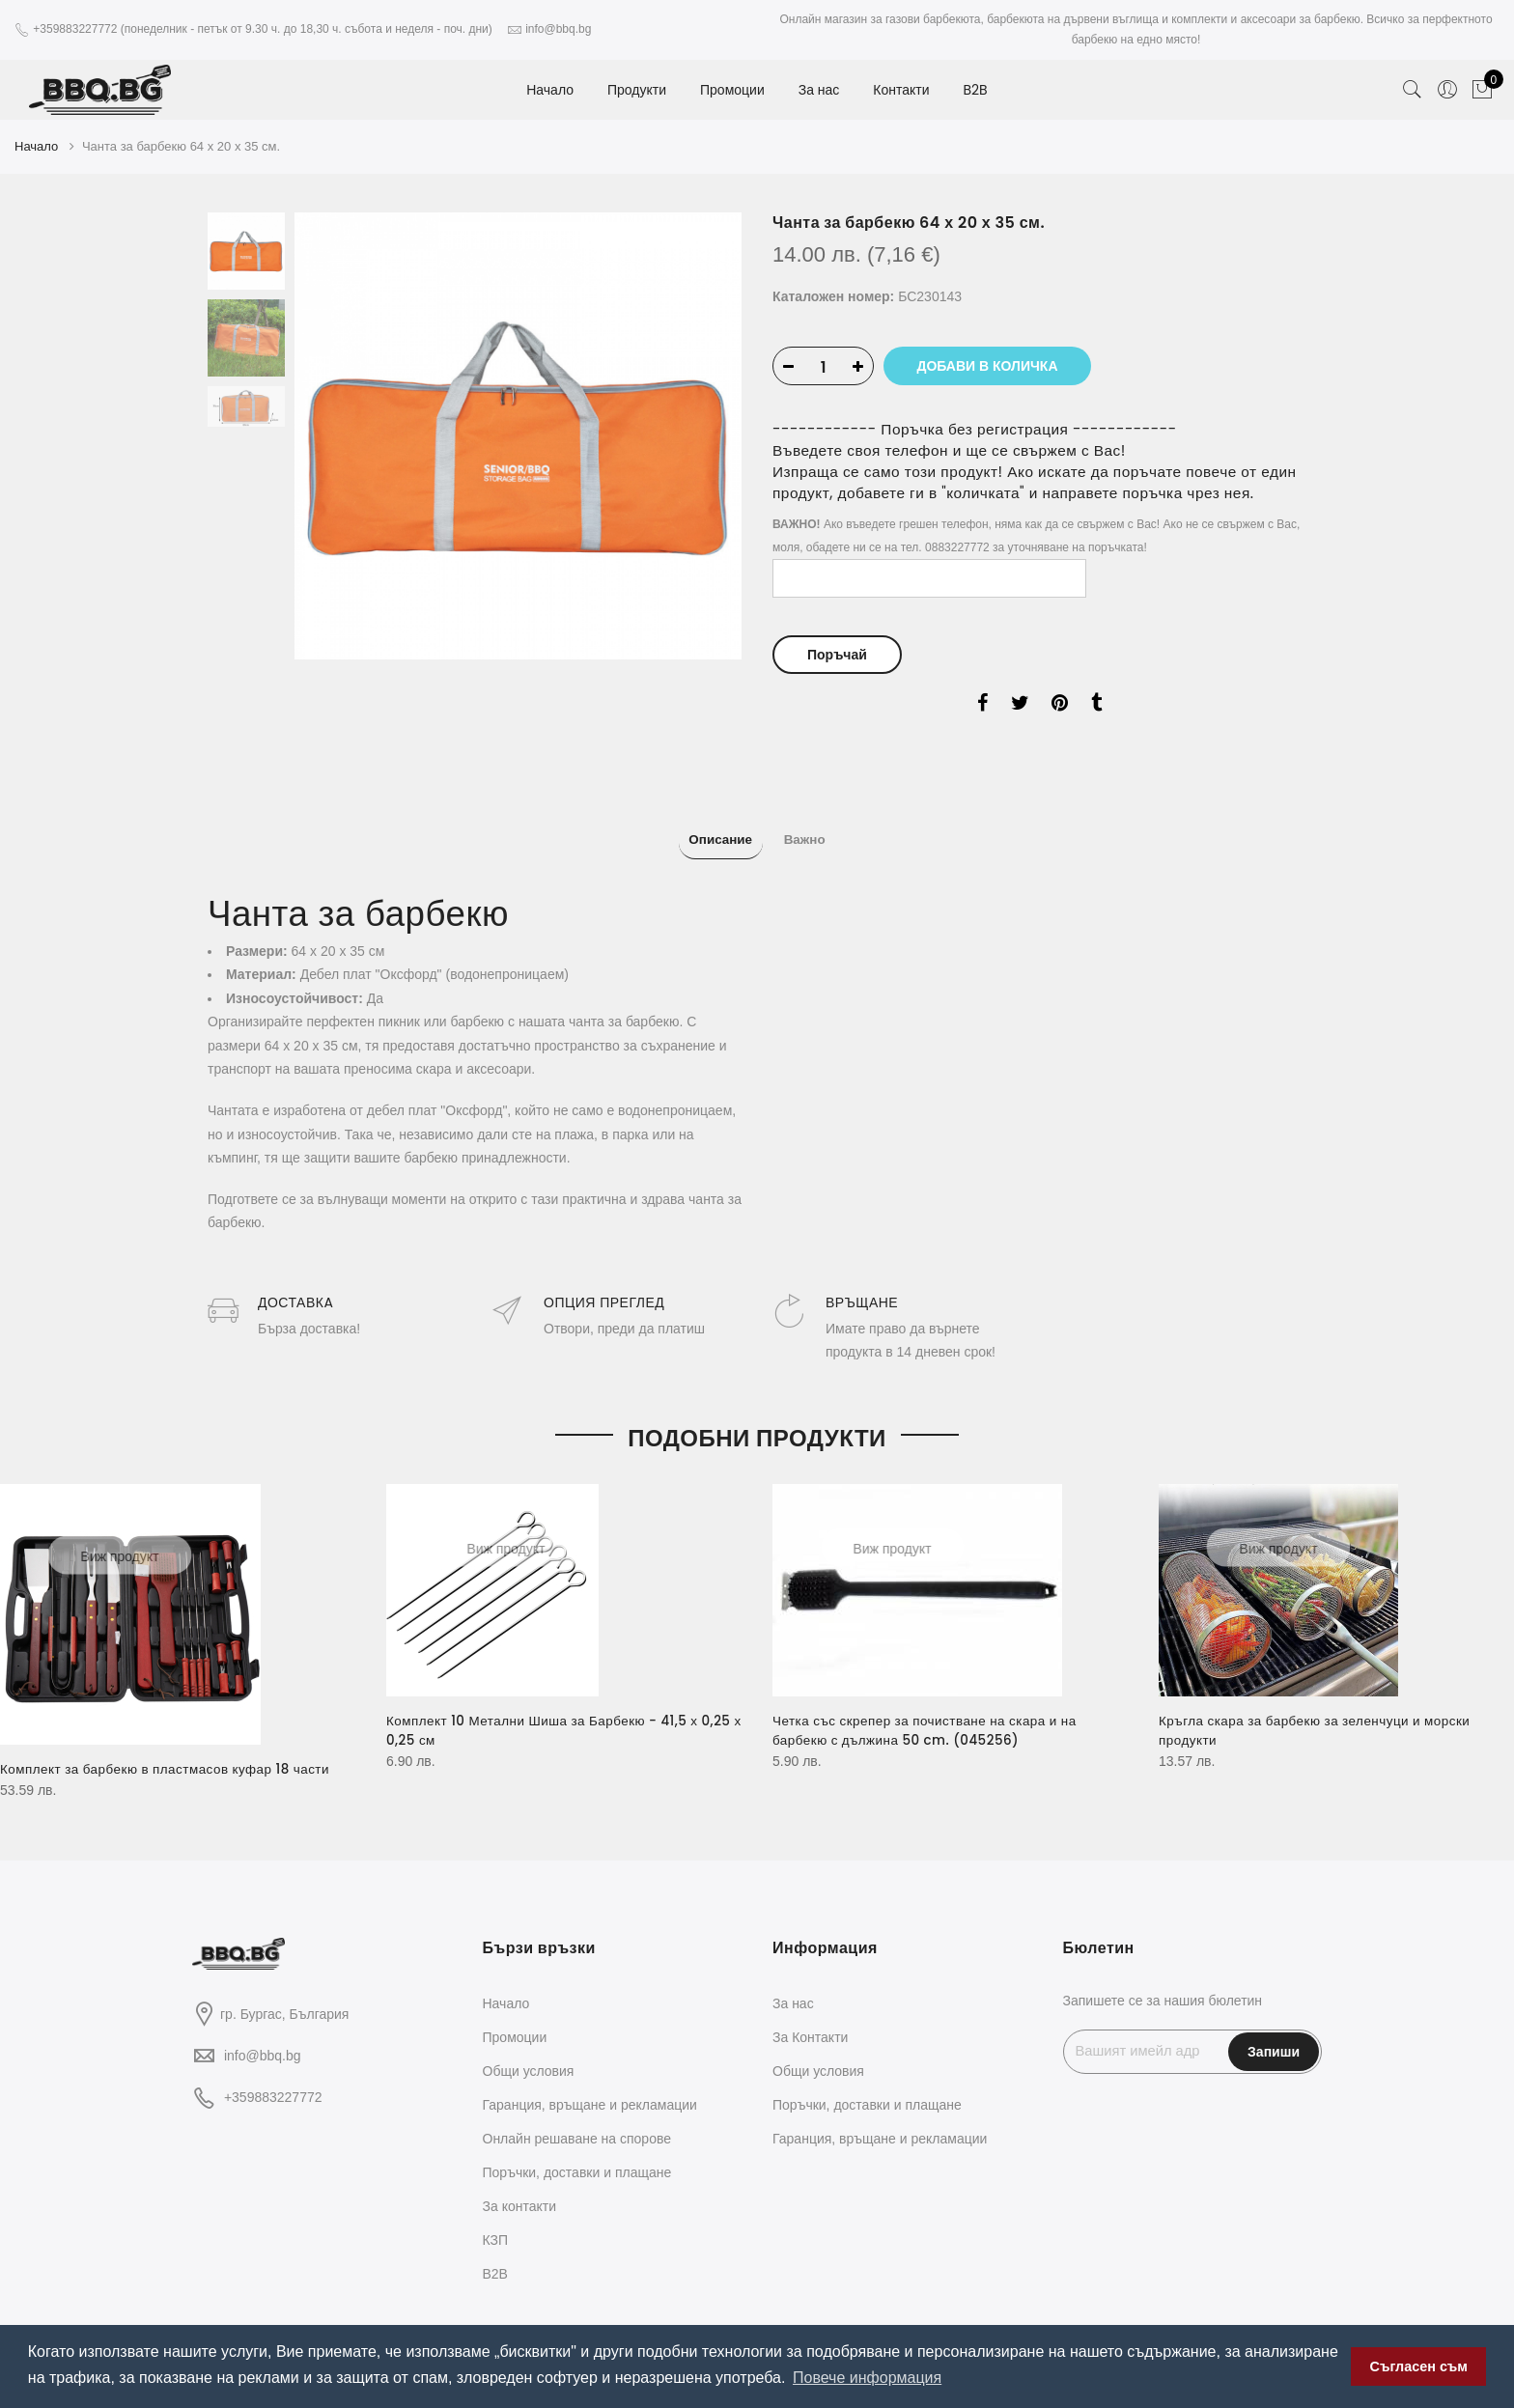 The height and width of the screenshot is (2408, 1514). Describe the element at coordinates (548, 1716) in the screenshot. I see `Комплект 10 Метални Шиша за Барбекю - 41,5 х 0,25 х 0,25 см` at that location.